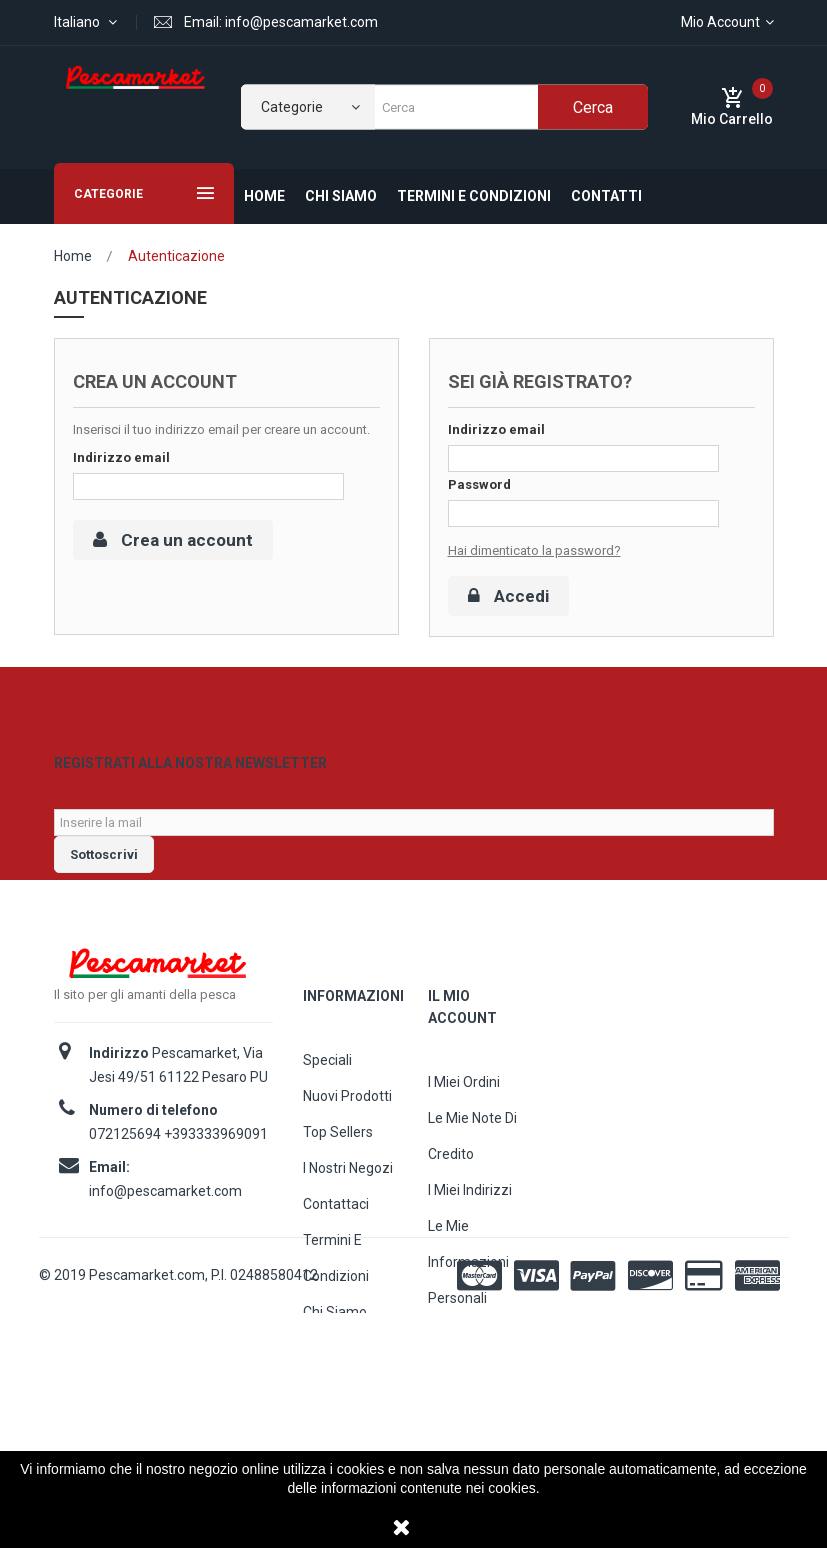  What do you see at coordinates (336, 1241) in the screenshot?
I see `Contattaci` at bounding box center [336, 1241].